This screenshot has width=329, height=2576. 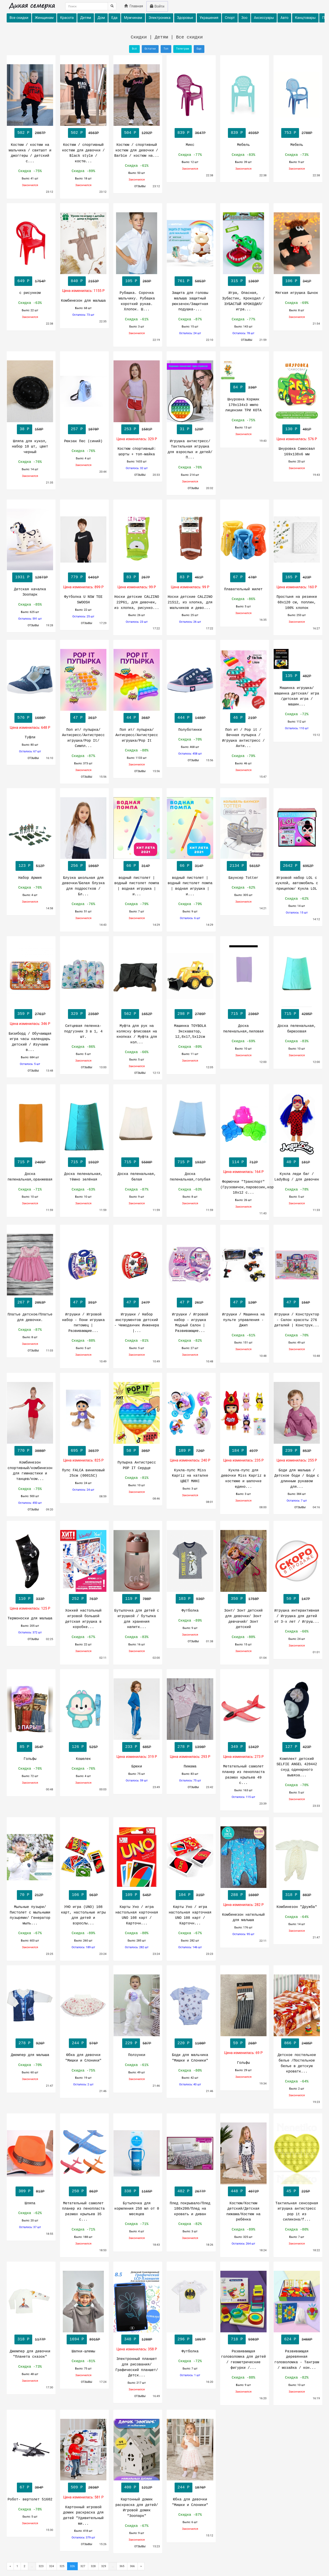 What do you see at coordinates (150, 48) in the screenshot?
I see `Остатки` at bounding box center [150, 48].